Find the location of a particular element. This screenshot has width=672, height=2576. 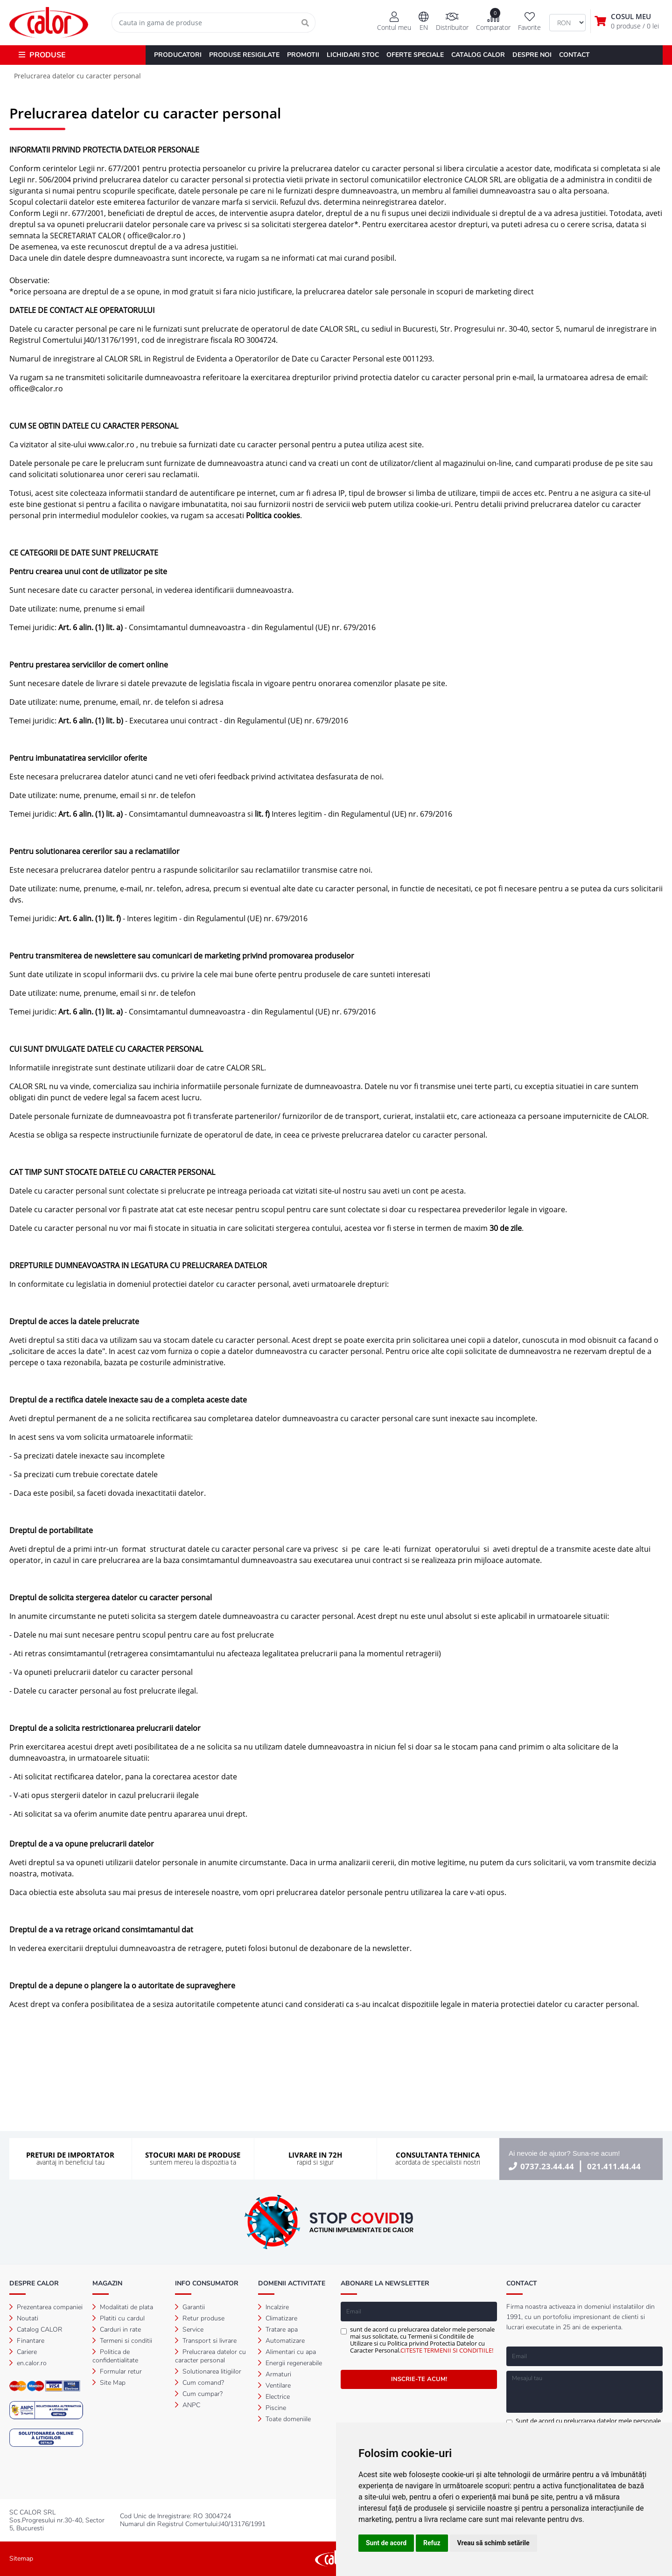

OFERTE SPECIALE is located at coordinates (415, 54).